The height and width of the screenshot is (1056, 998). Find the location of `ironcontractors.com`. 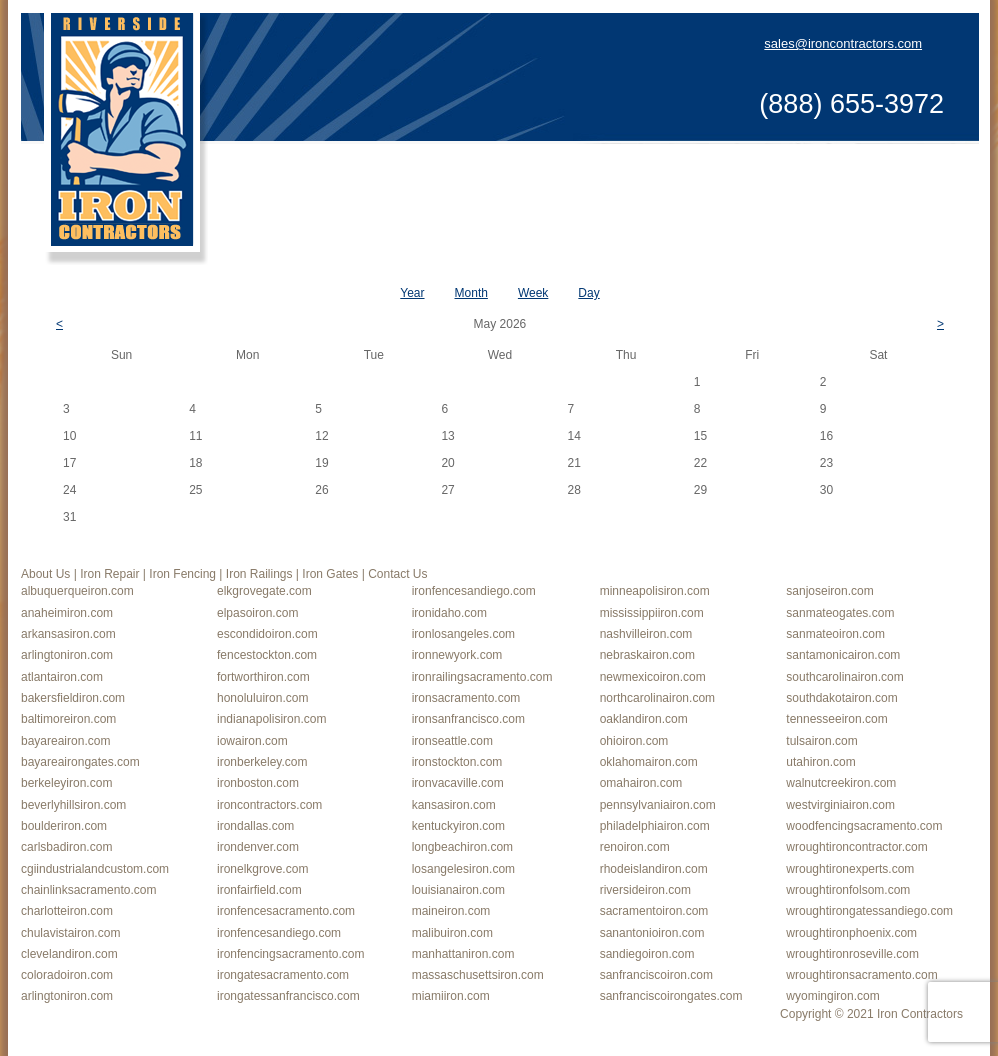

ironcontractors.com is located at coordinates (269, 805).